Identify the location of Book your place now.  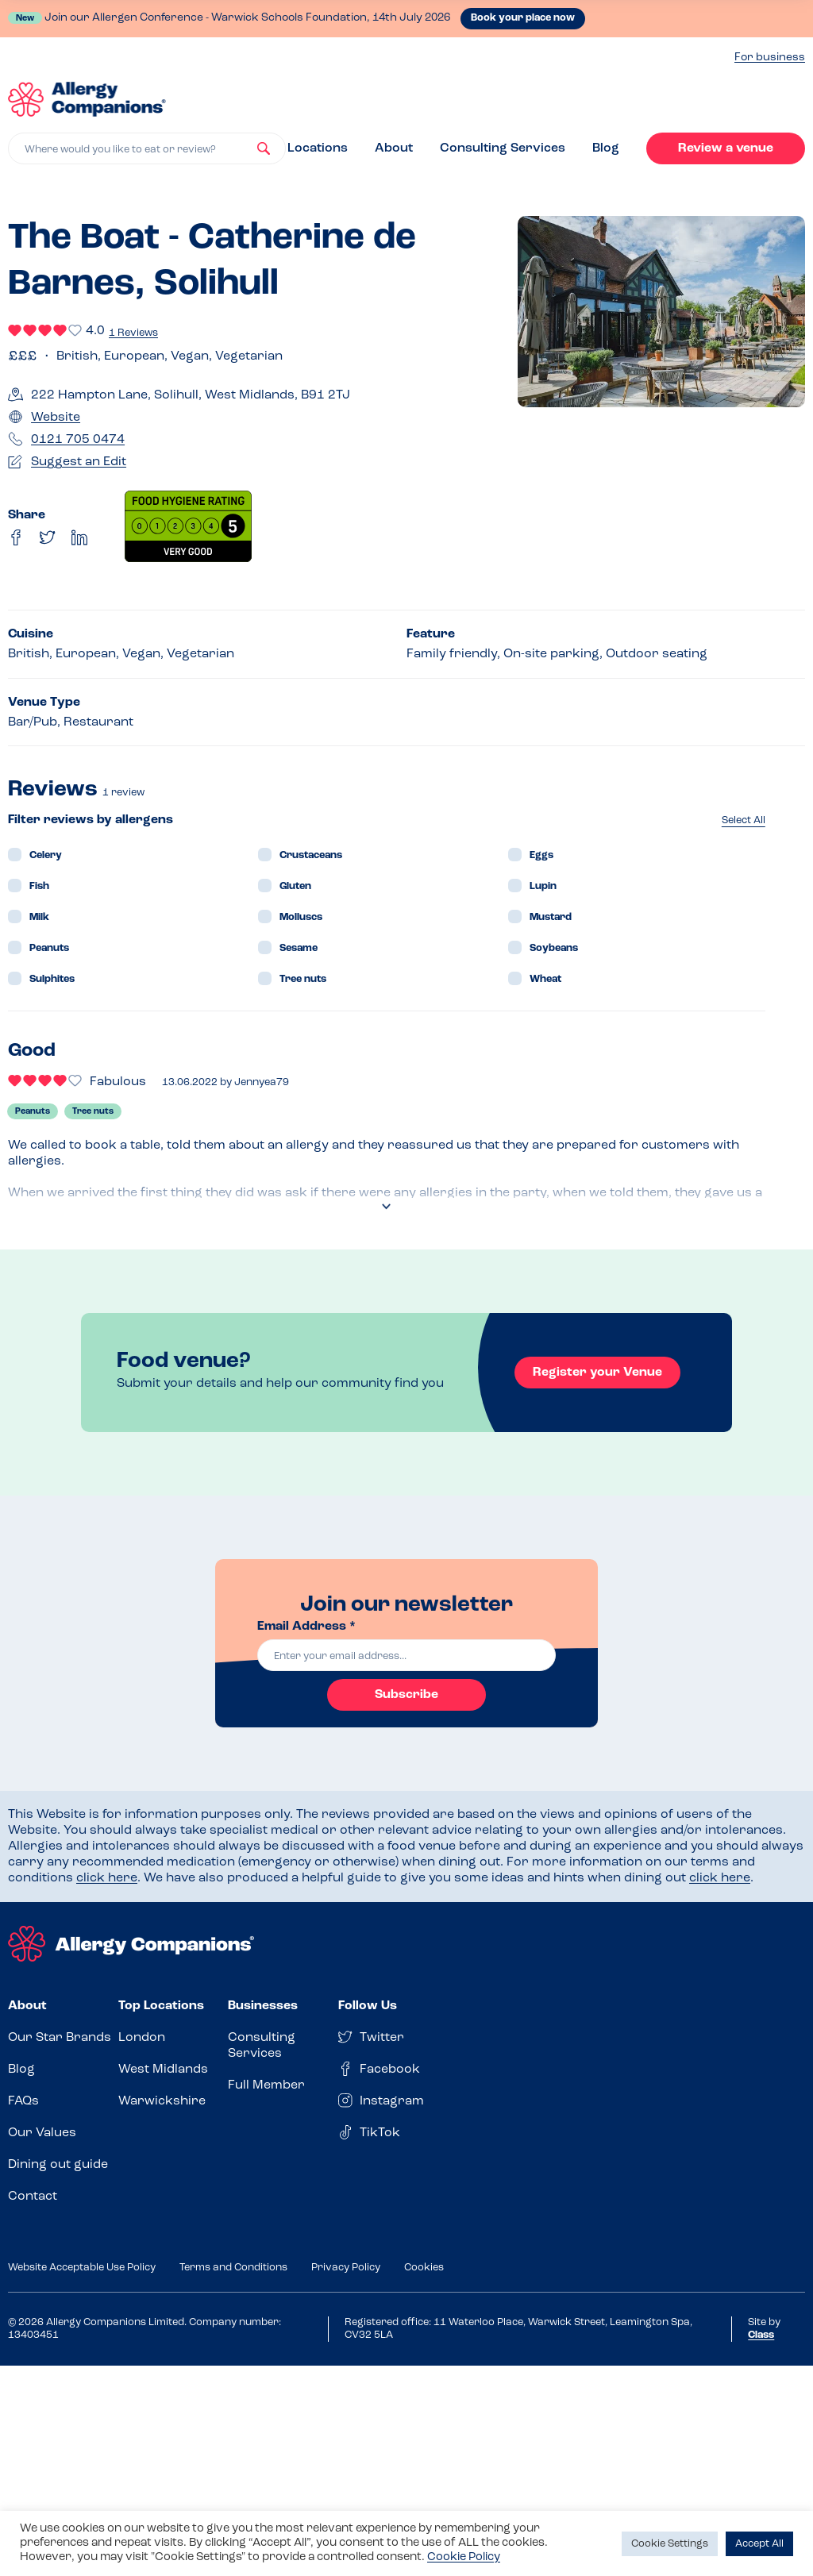
(523, 18).